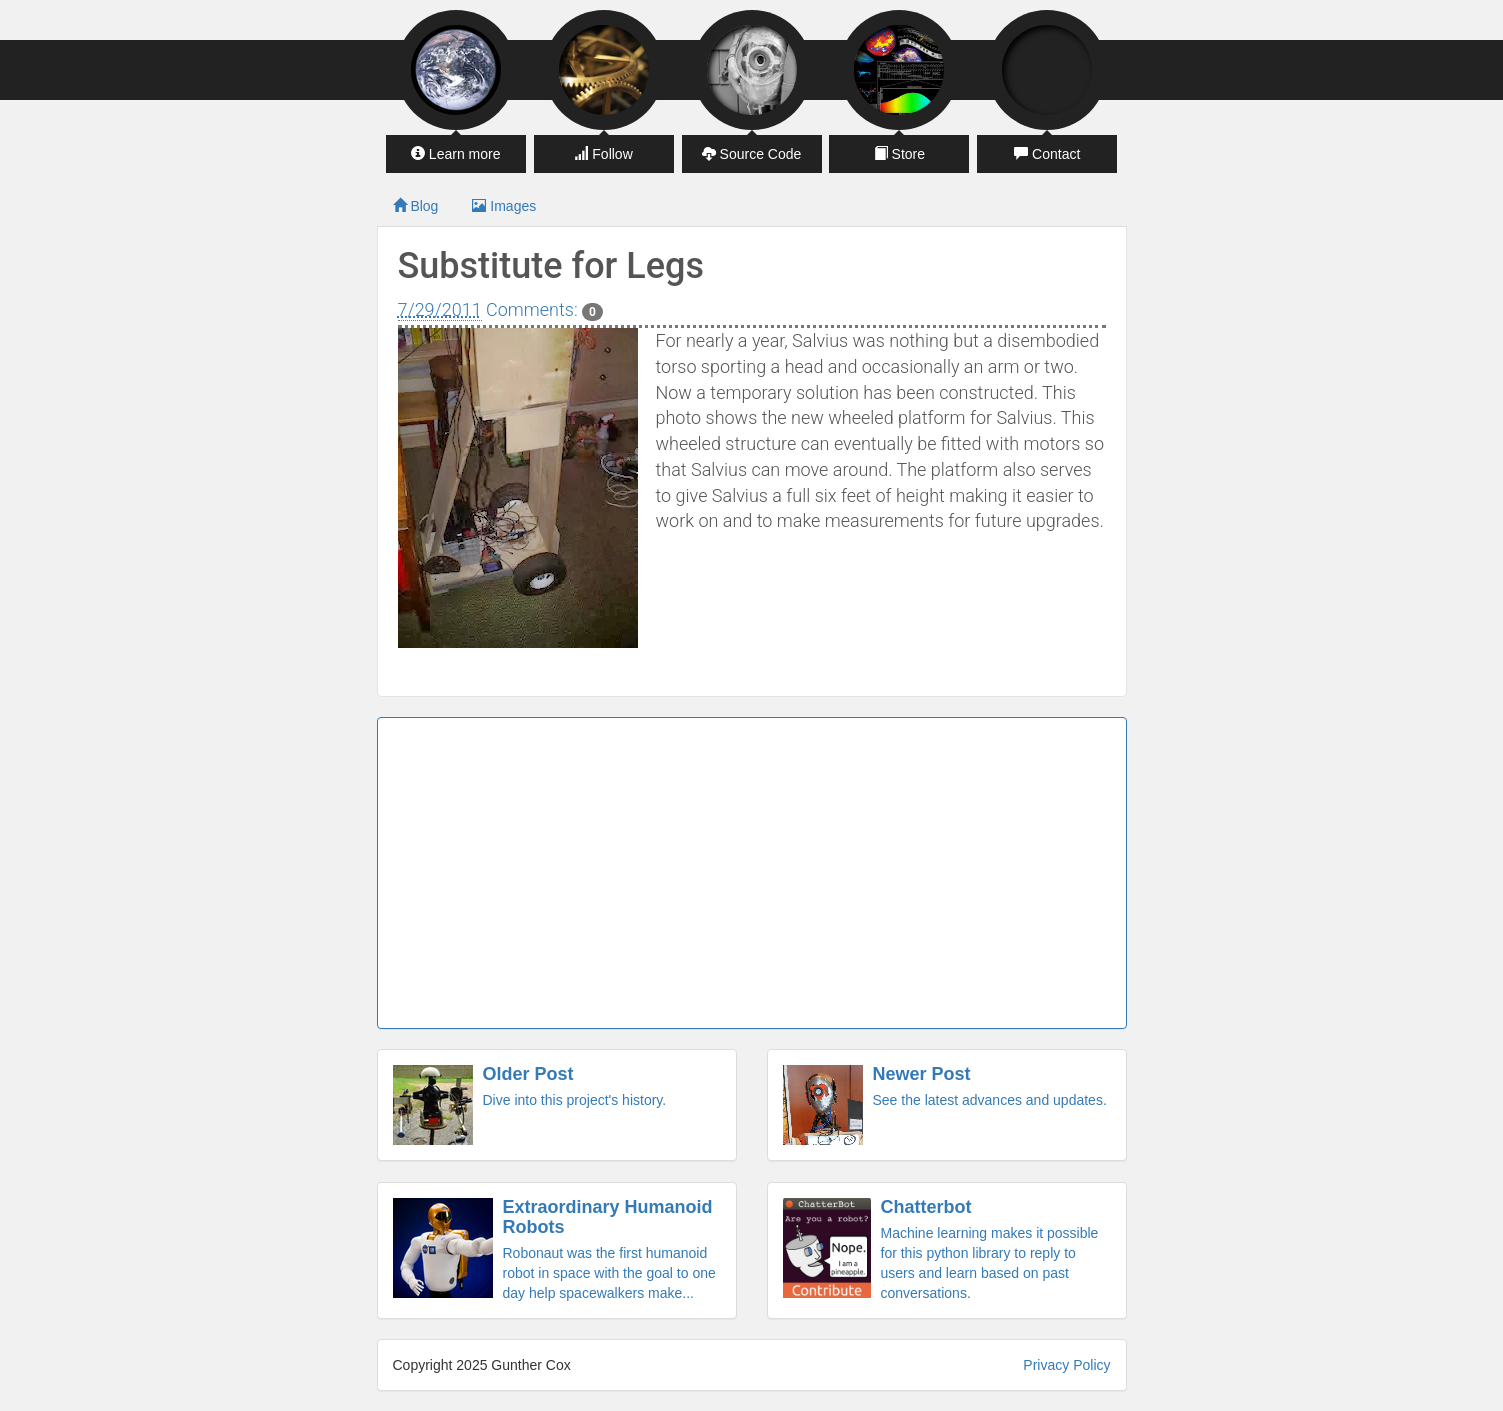 The image size is (1503, 1411). What do you see at coordinates (416, 206) in the screenshot?
I see `Blog` at bounding box center [416, 206].